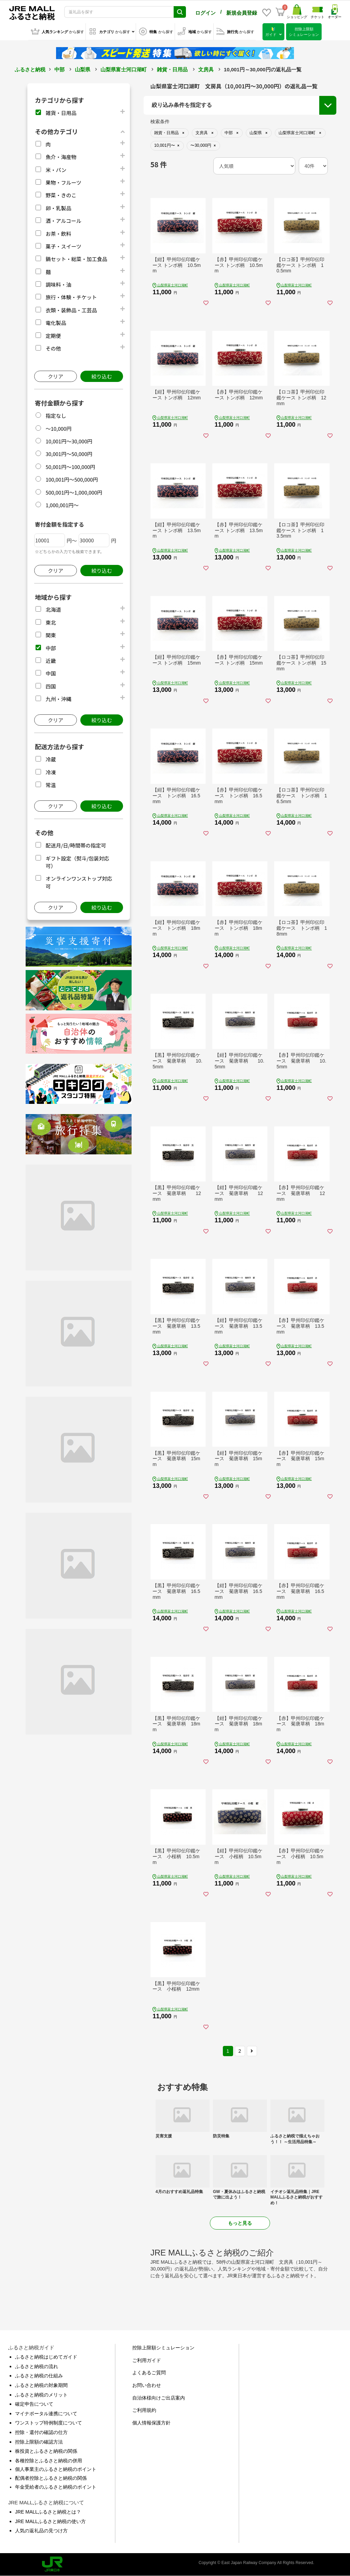  I want to click on 確定申告について, so click(34, 2404).